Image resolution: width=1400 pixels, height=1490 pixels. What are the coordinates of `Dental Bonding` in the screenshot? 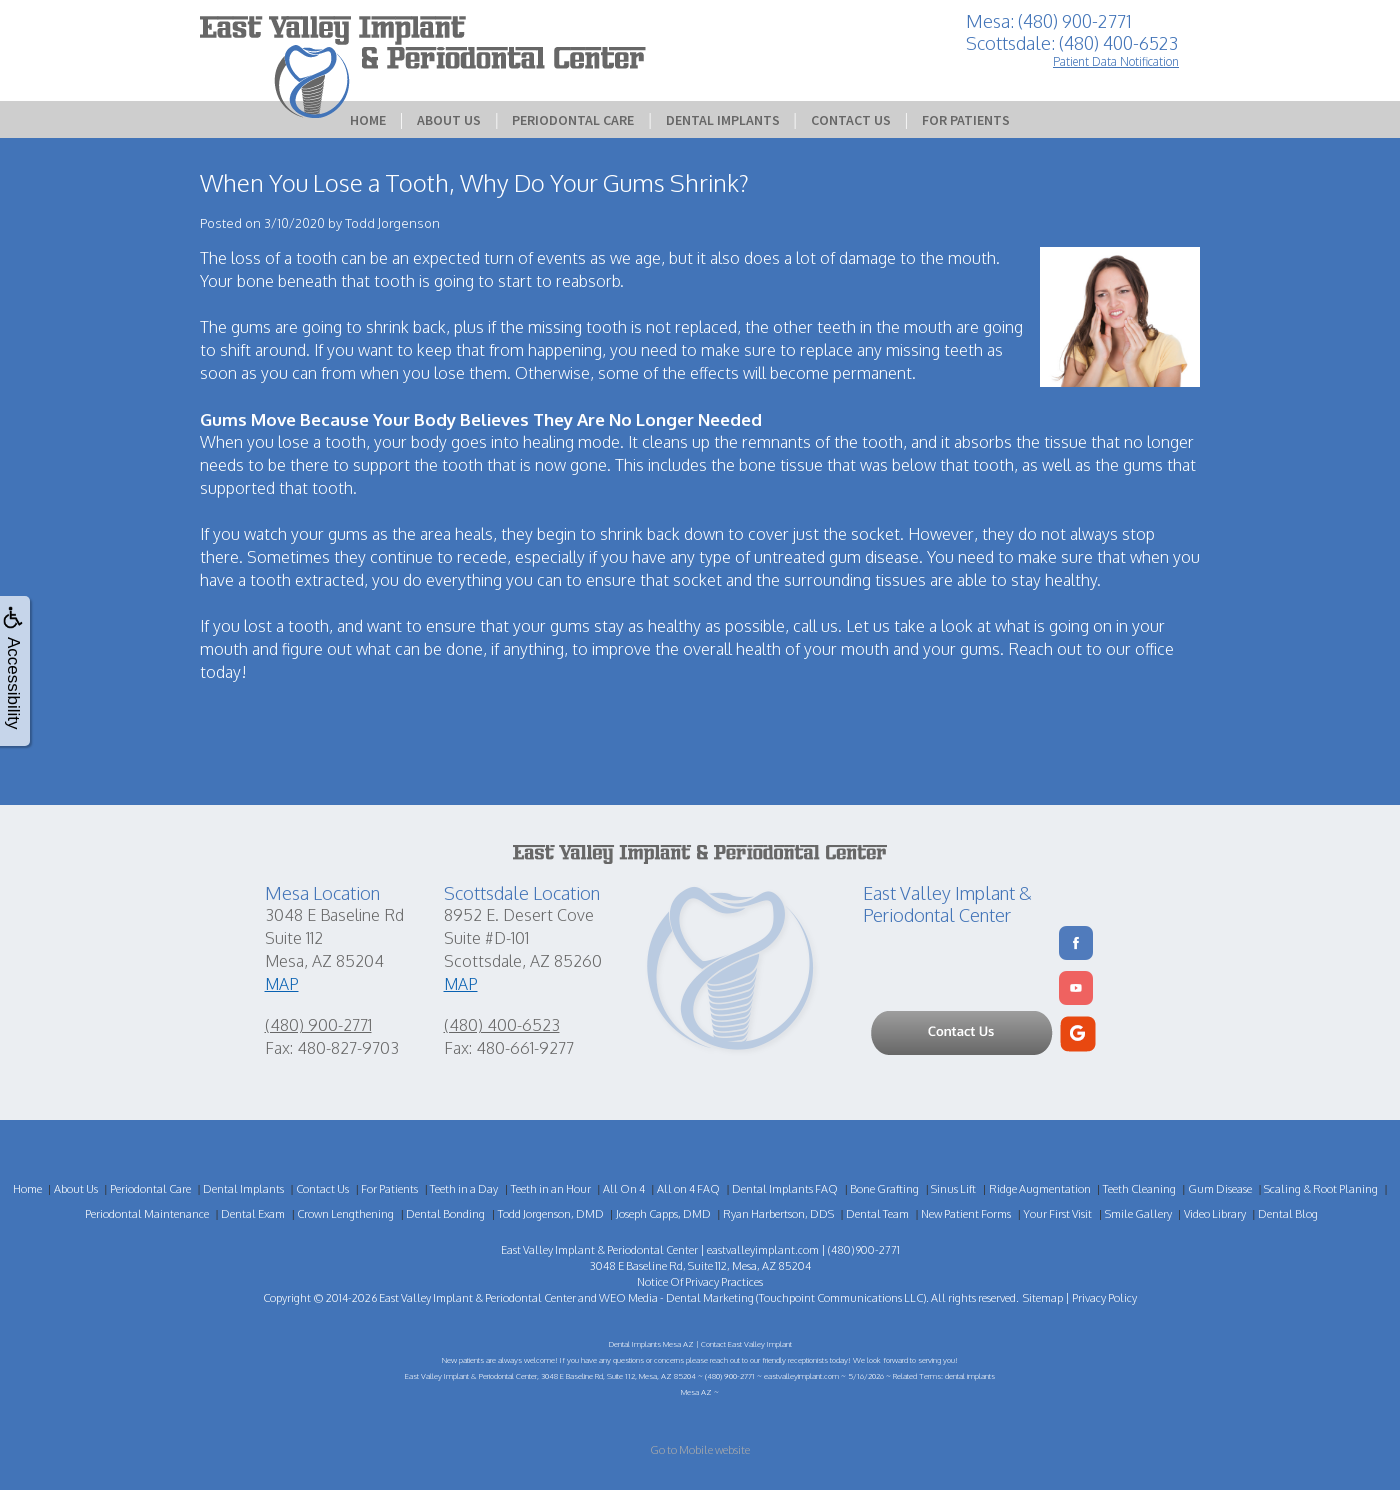 It's located at (445, 1214).